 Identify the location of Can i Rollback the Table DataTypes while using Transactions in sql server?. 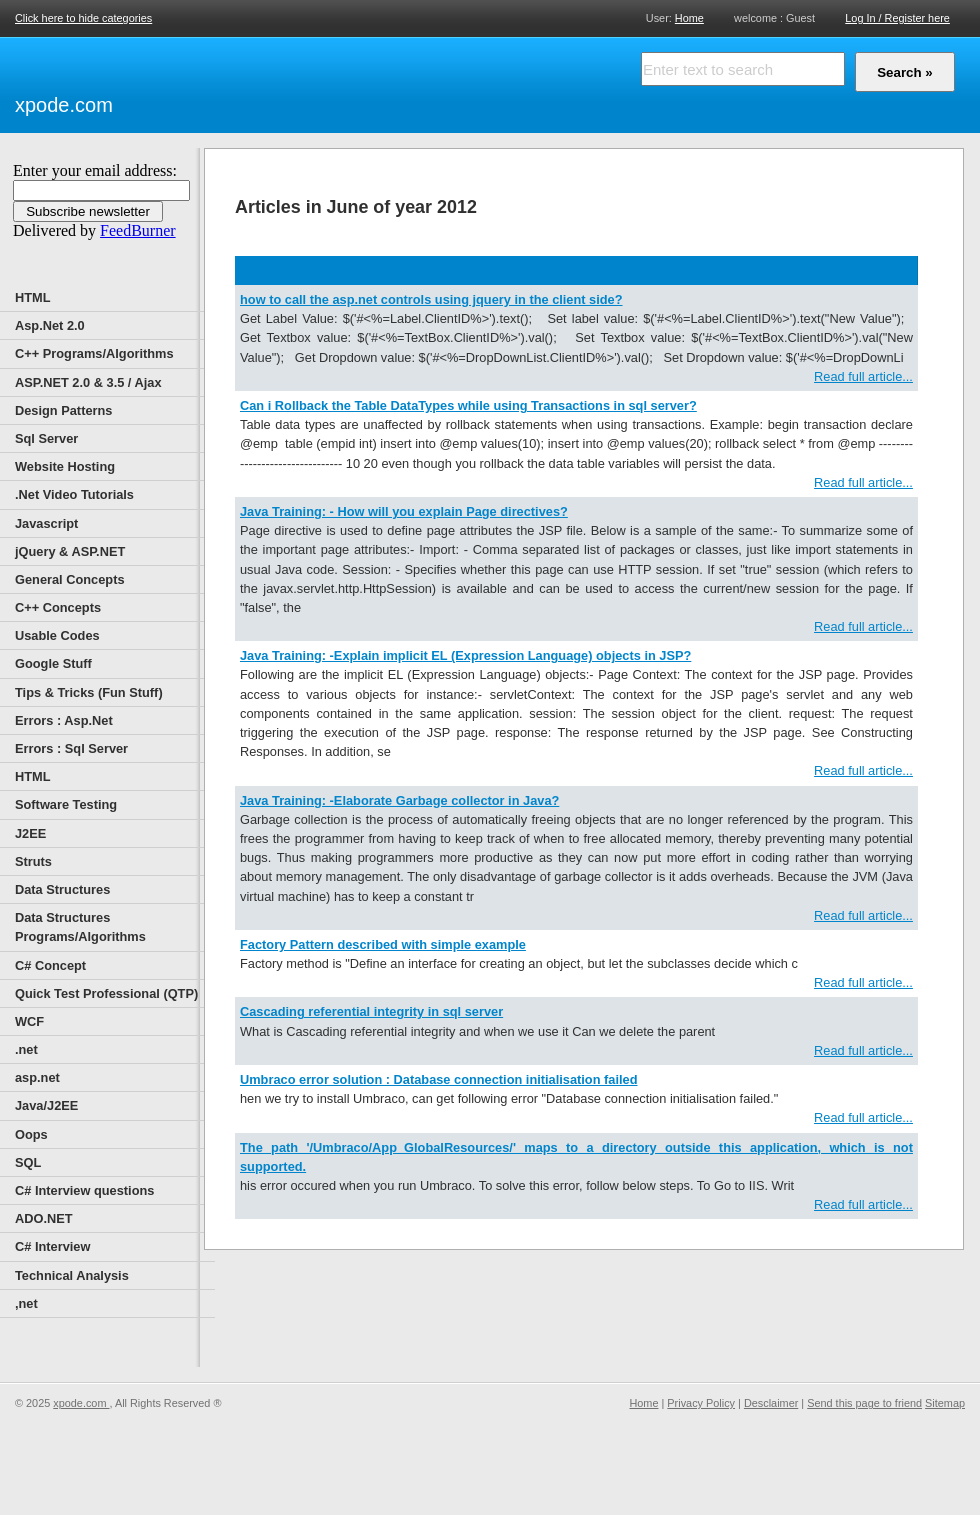
(468, 405).